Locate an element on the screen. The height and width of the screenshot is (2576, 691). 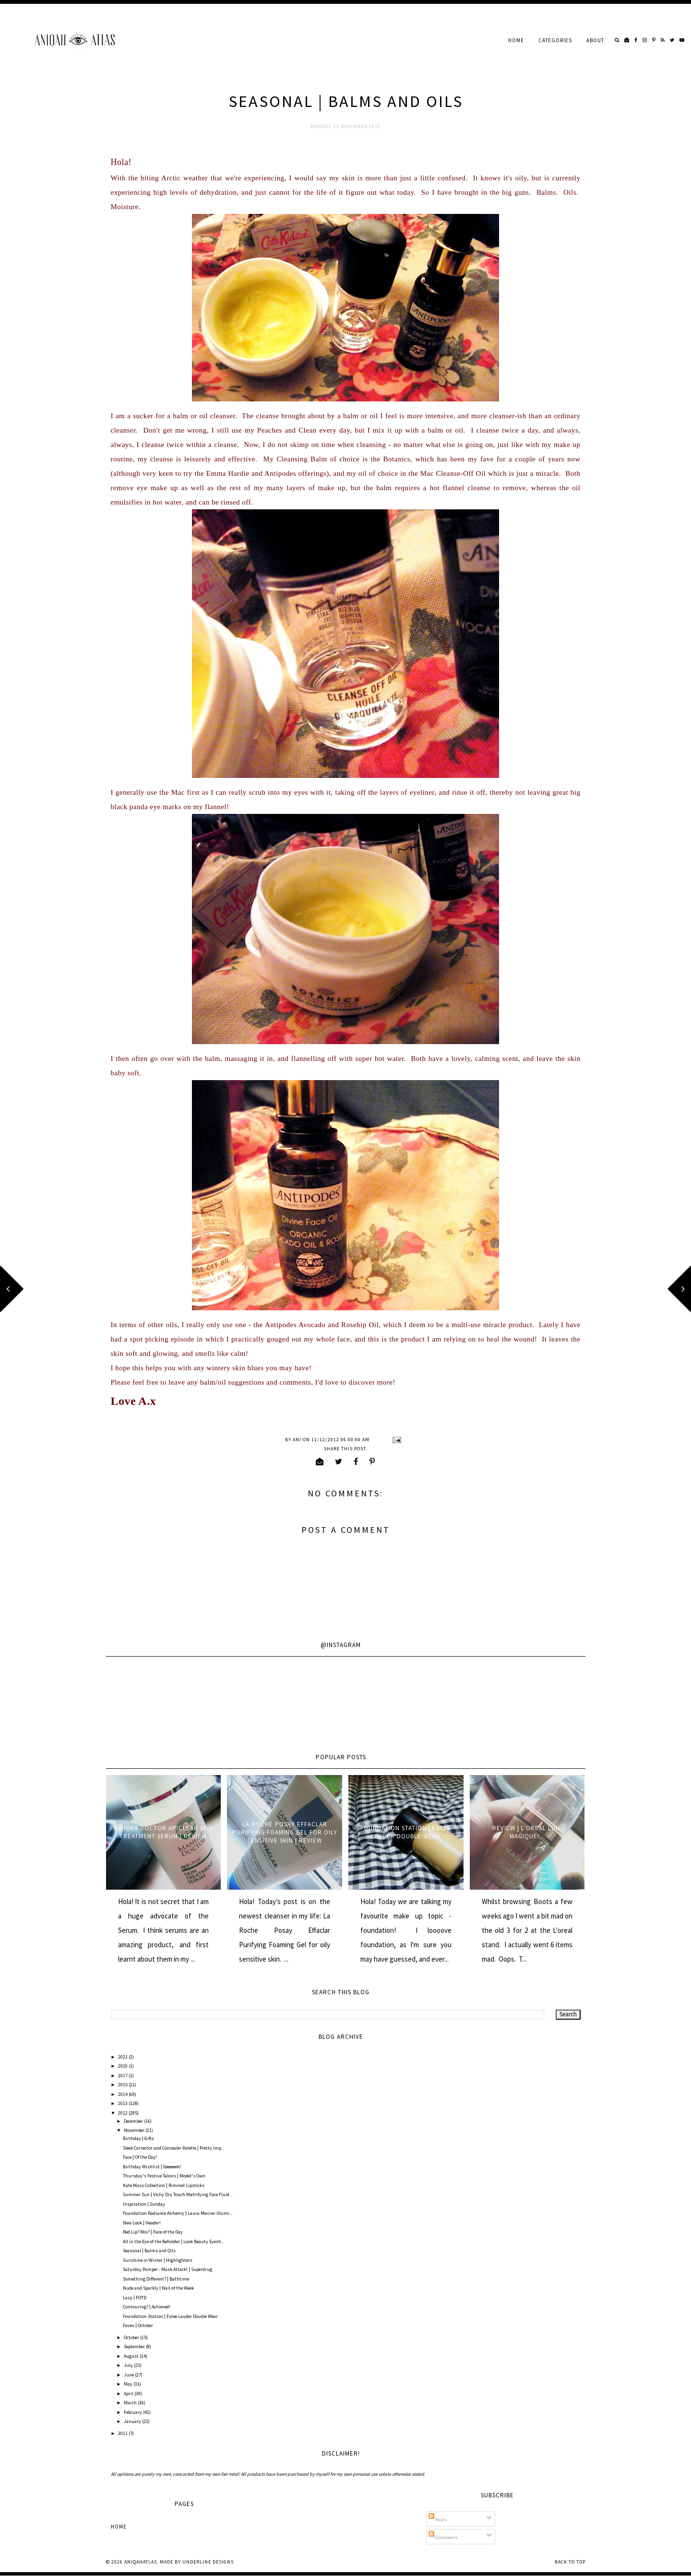
Back to Top is located at coordinates (570, 2562).